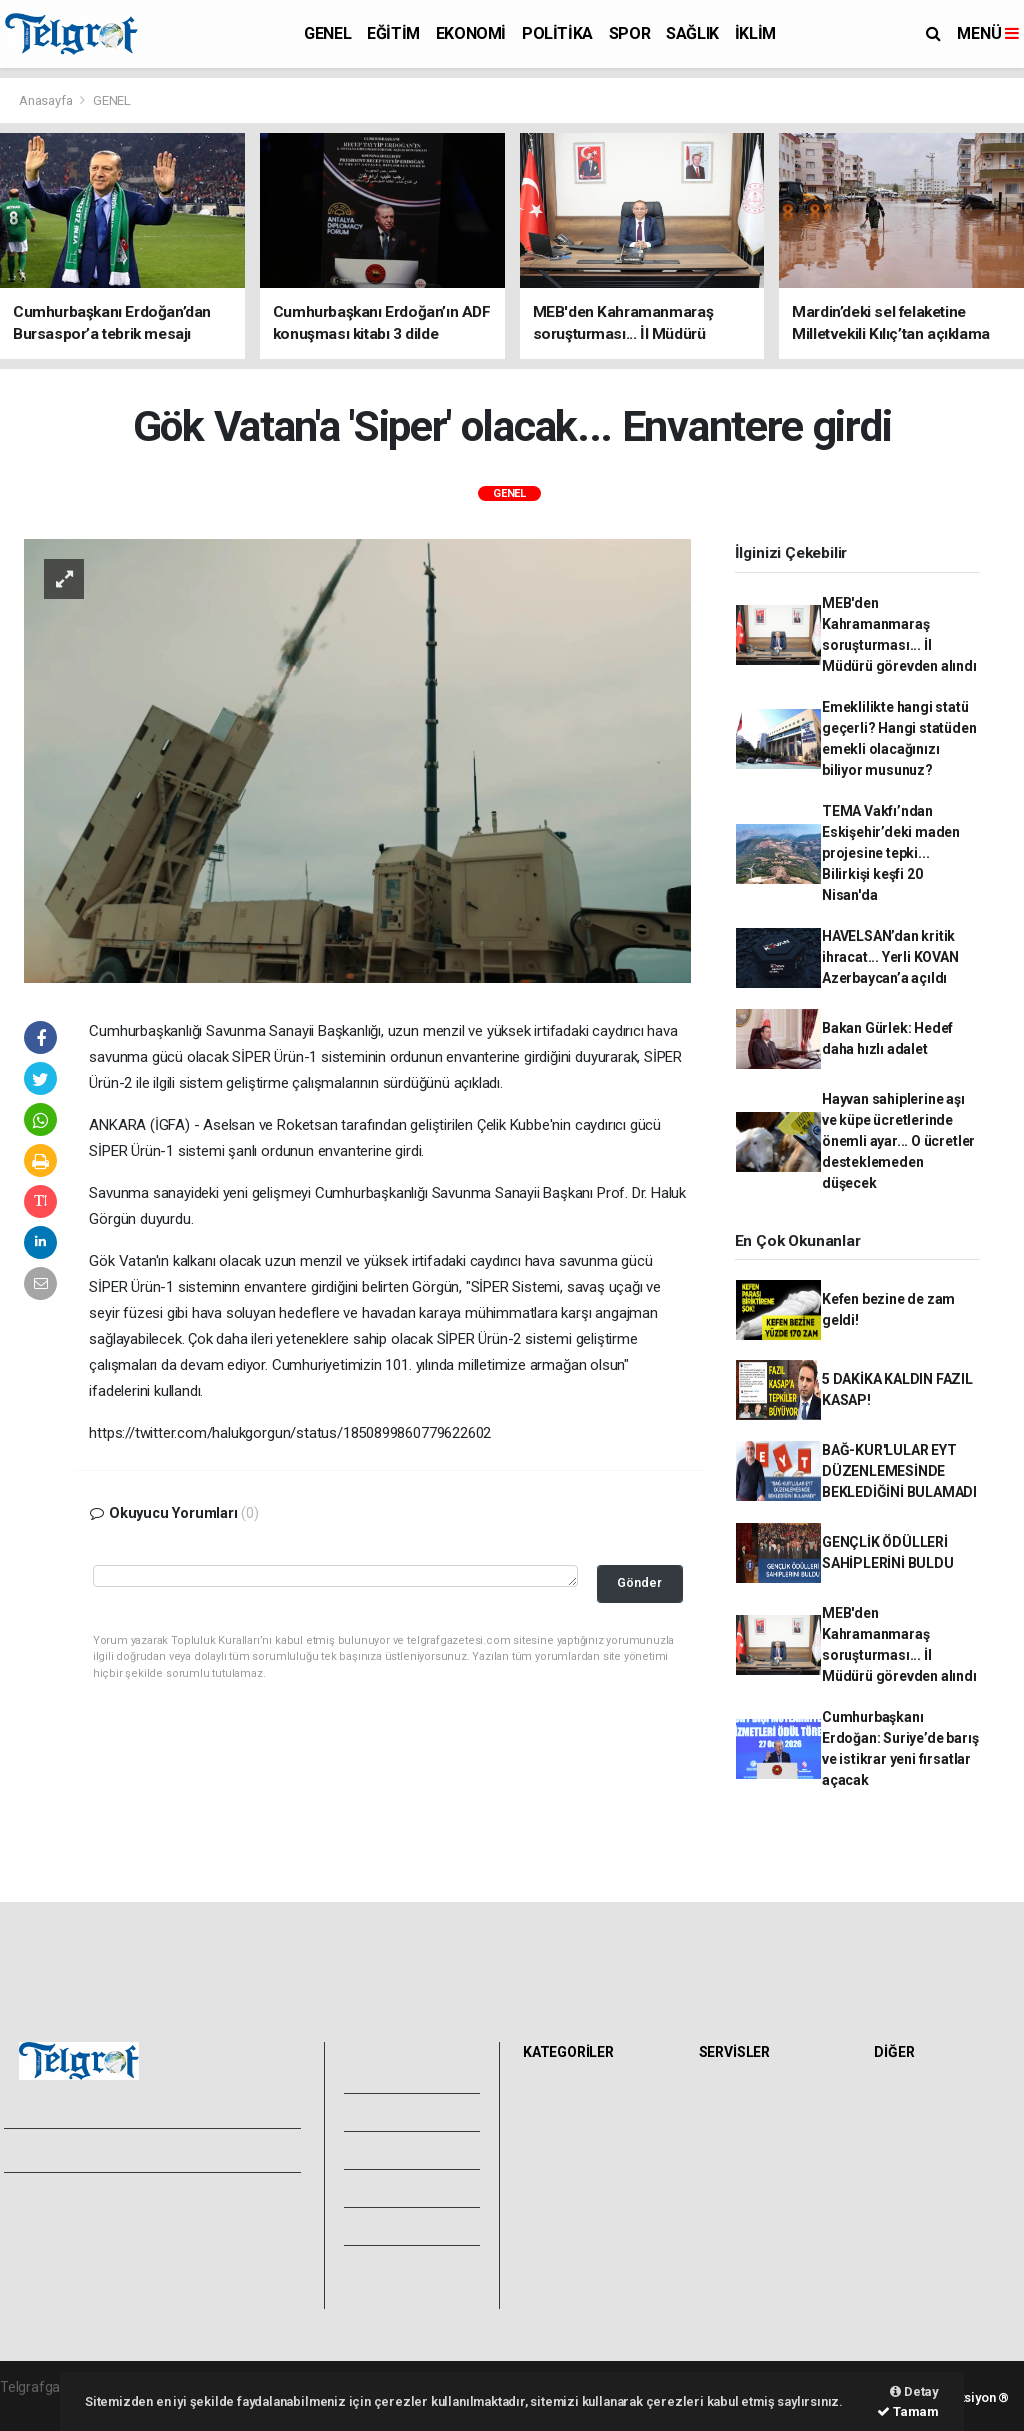  What do you see at coordinates (755, 33) in the screenshot?
I see `İKLİM` at bounding box center [755, 33].